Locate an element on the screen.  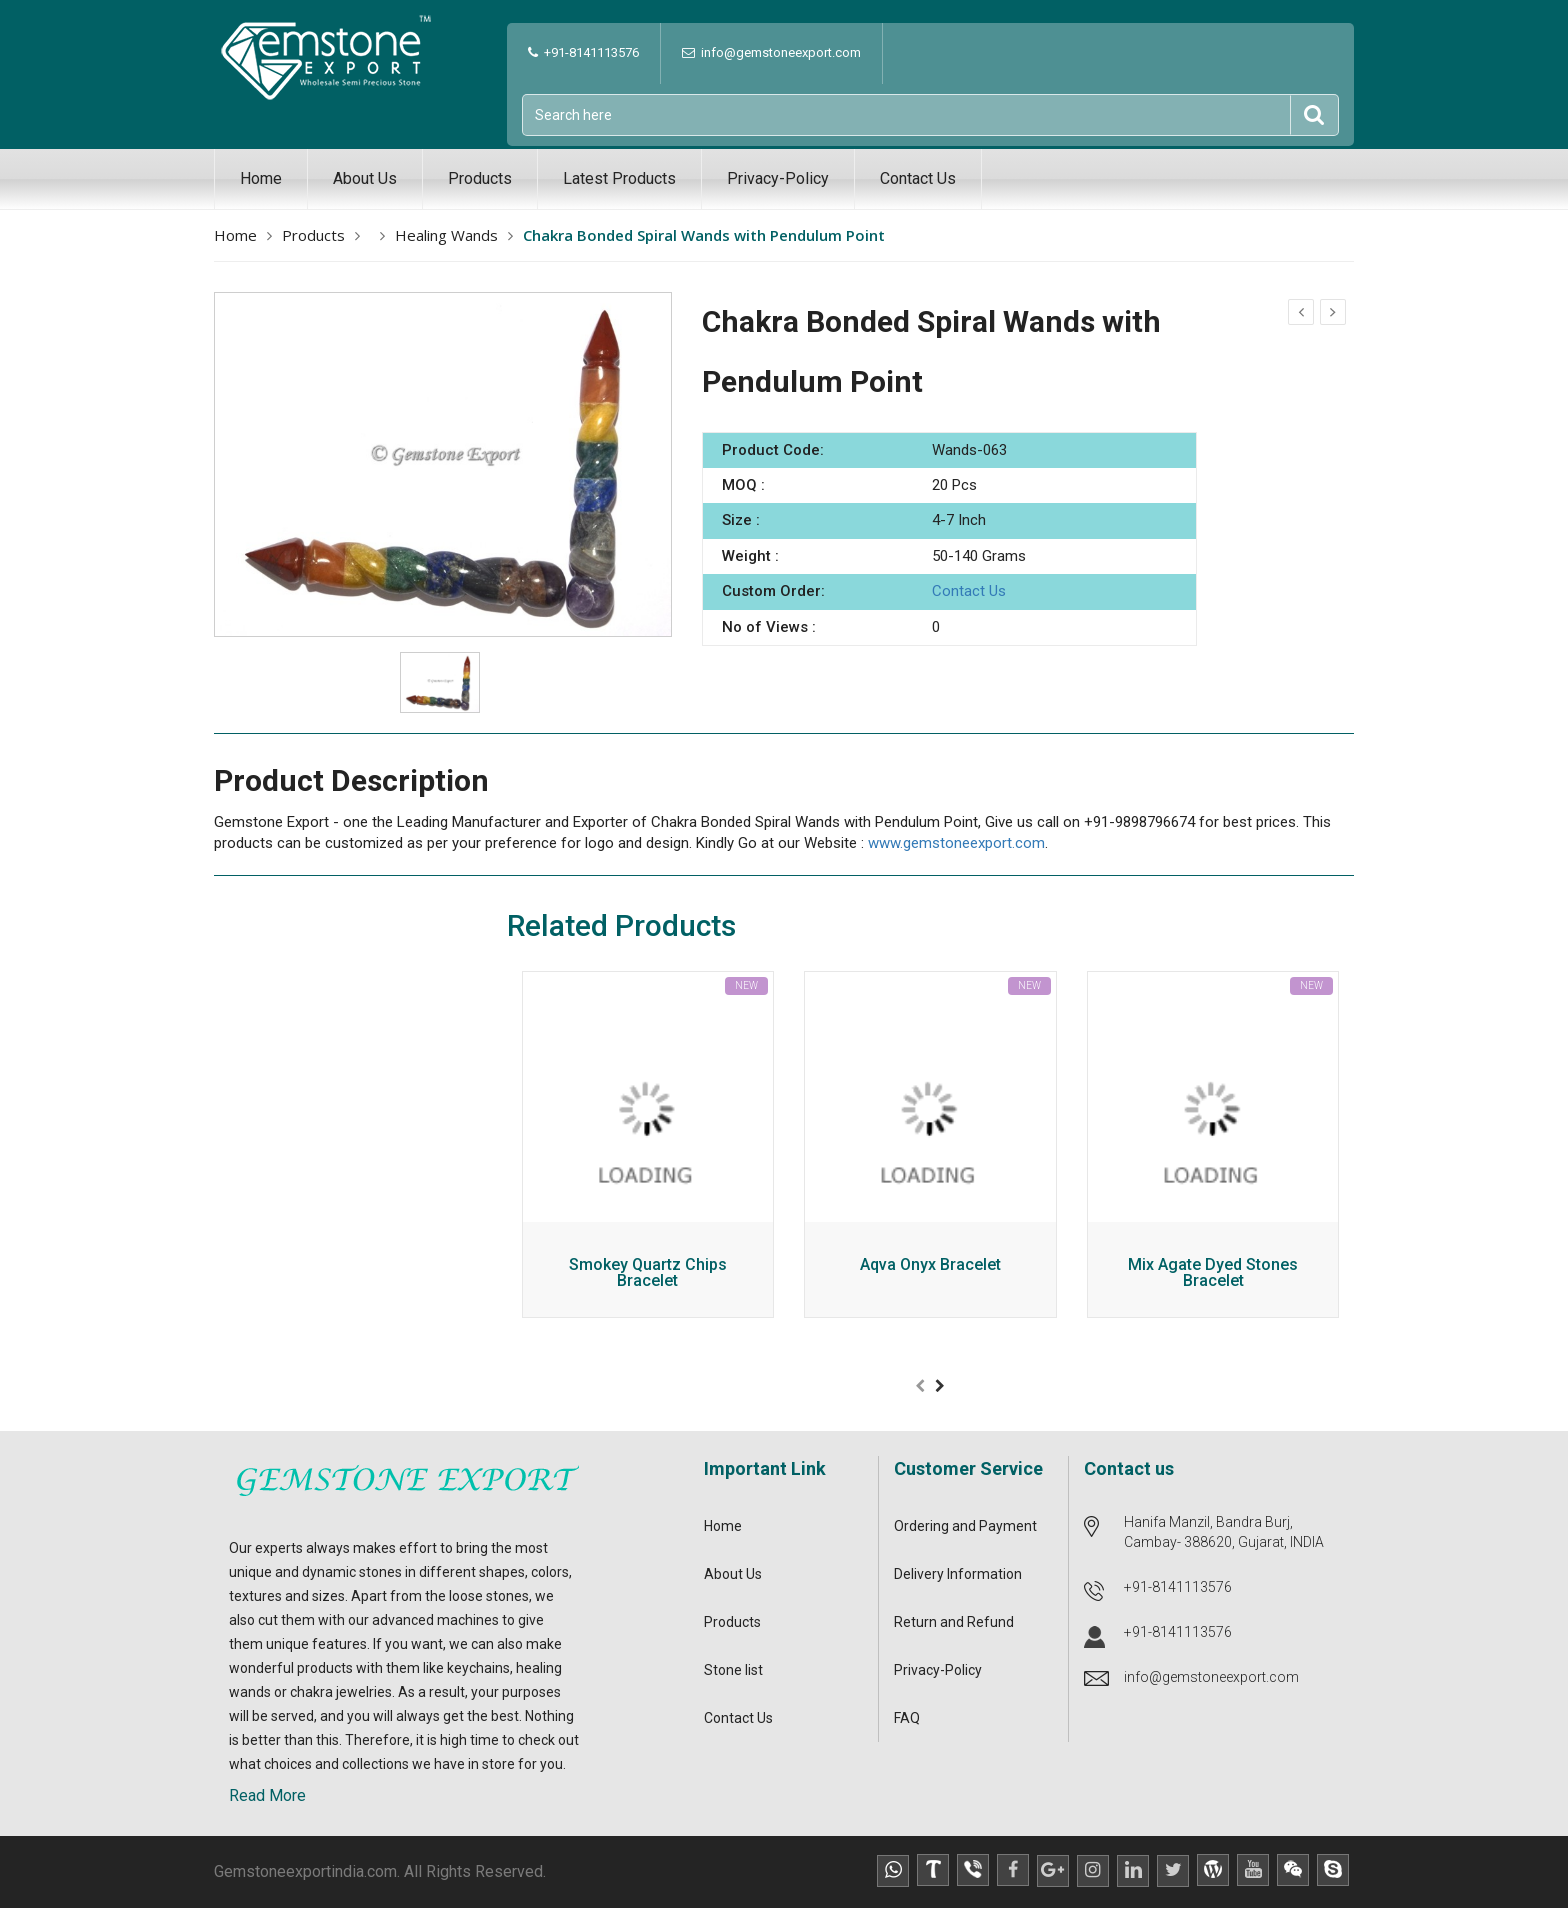
Mix Agate Dyed Stones Bracelet is located at coordinates (1213, 1273).